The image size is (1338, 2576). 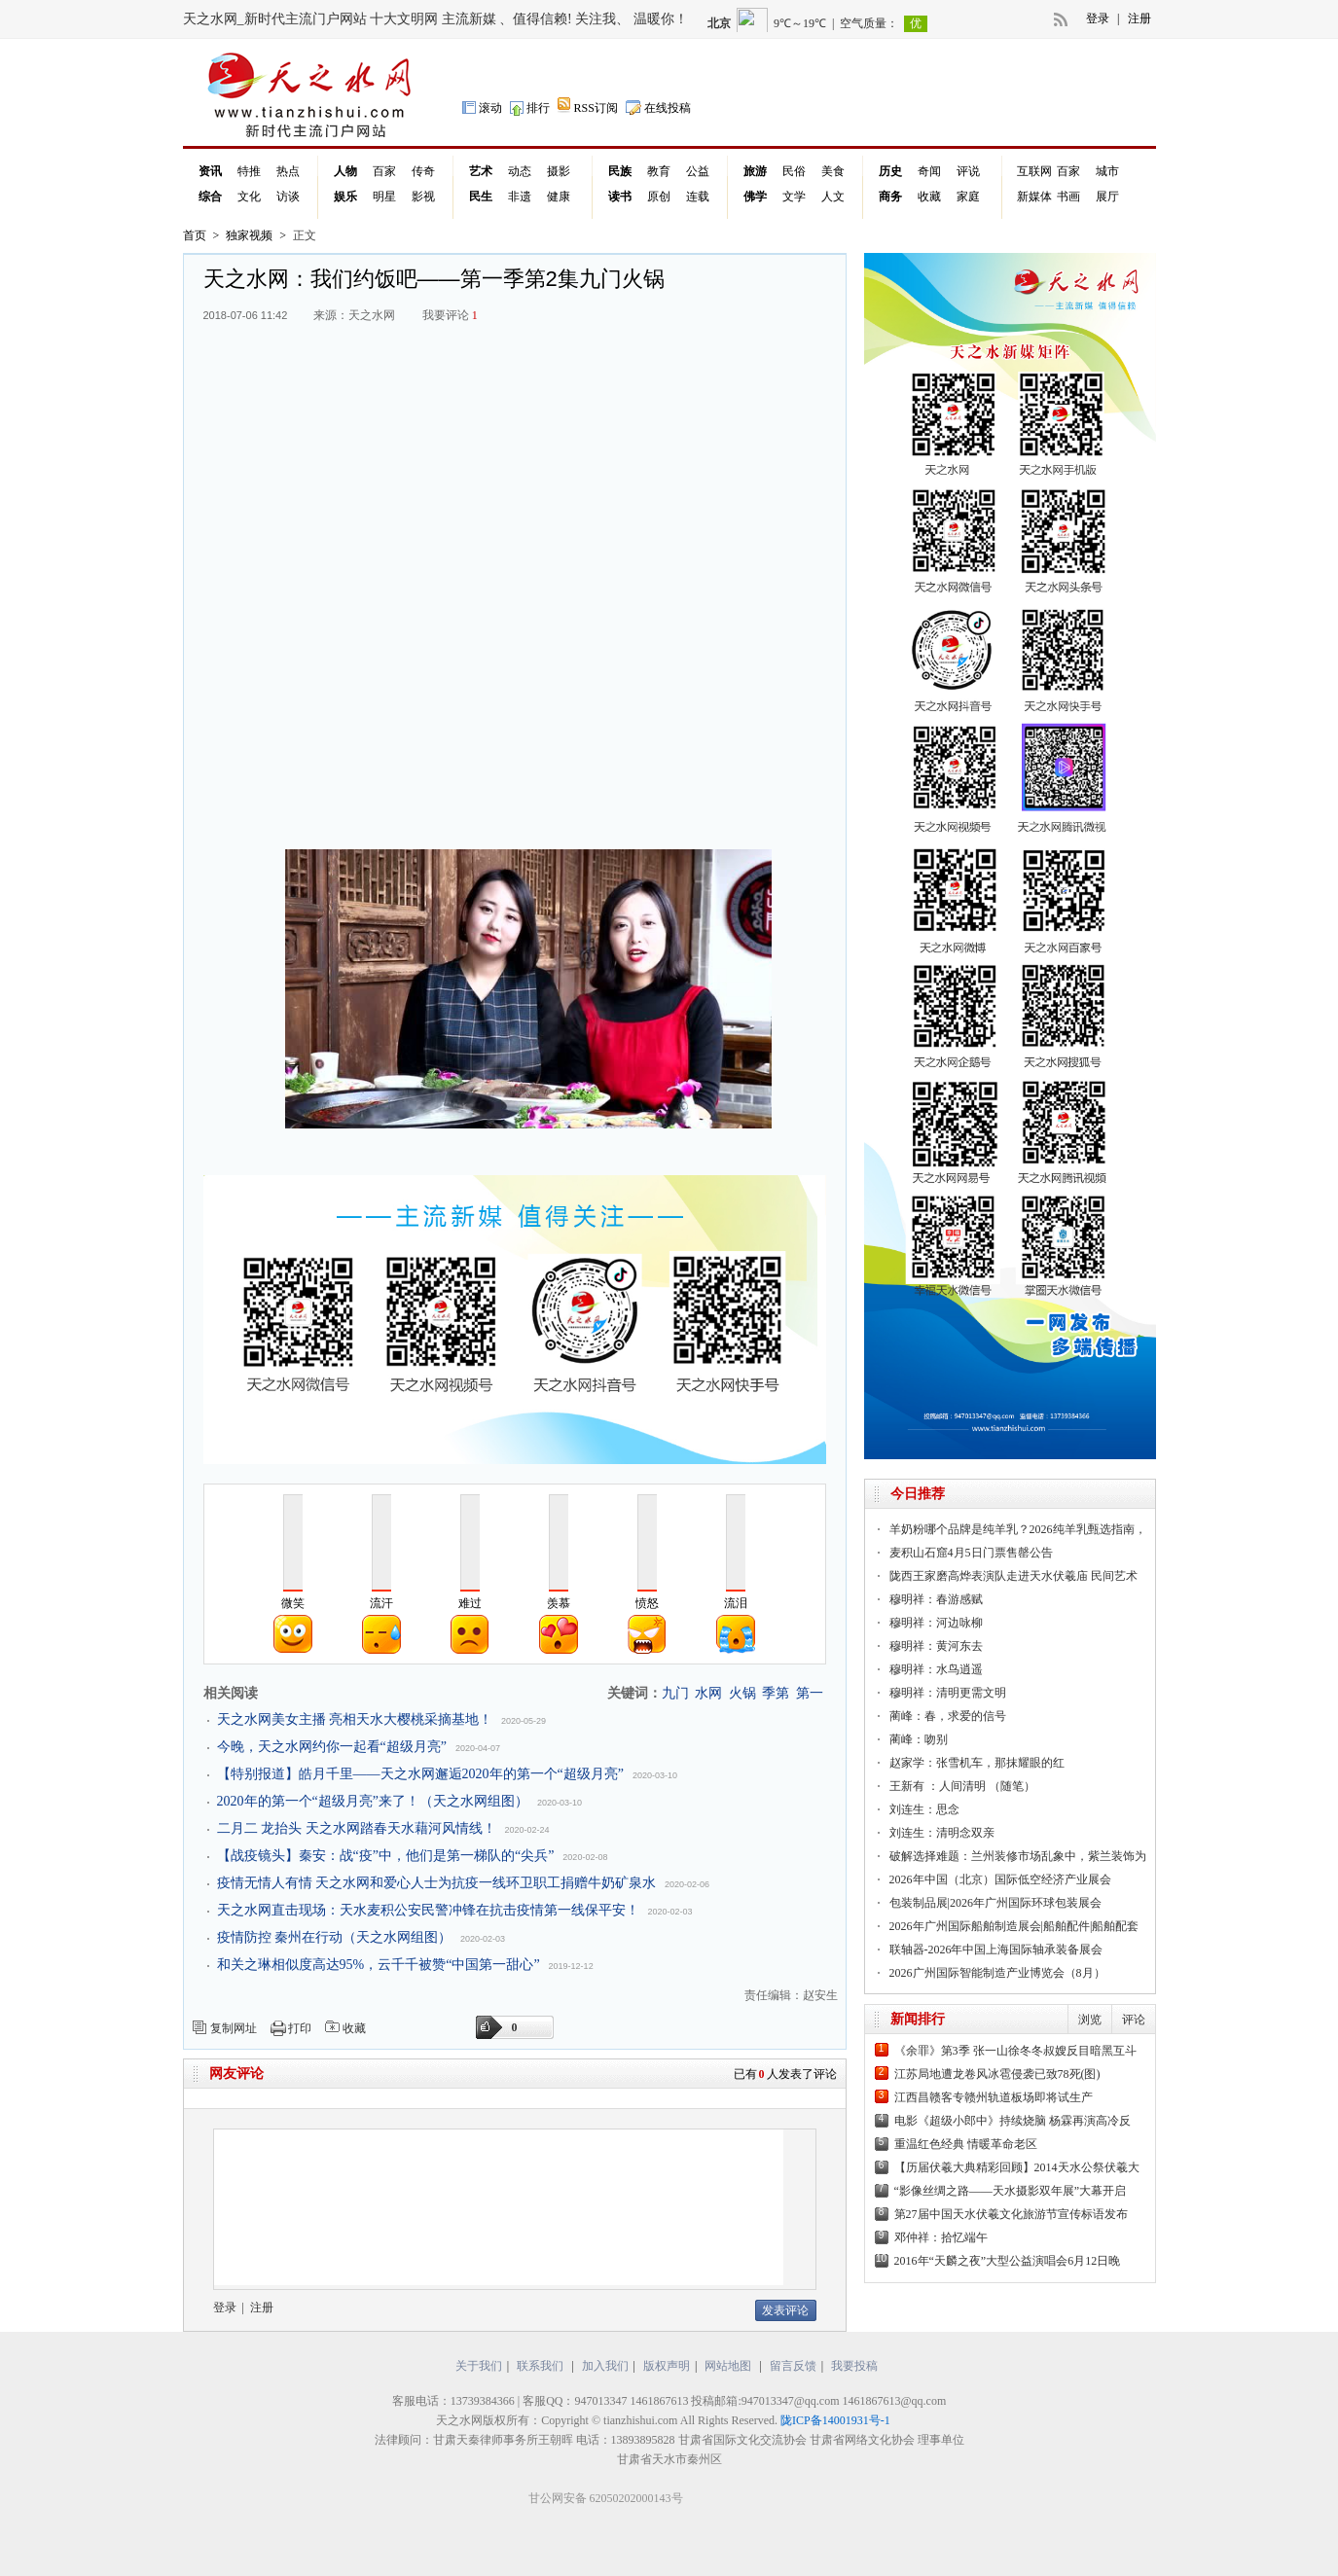 I want to click on 第27届中国天水伏羲文化旅游节宣传标语发布, so click(x=1011, y=2214).